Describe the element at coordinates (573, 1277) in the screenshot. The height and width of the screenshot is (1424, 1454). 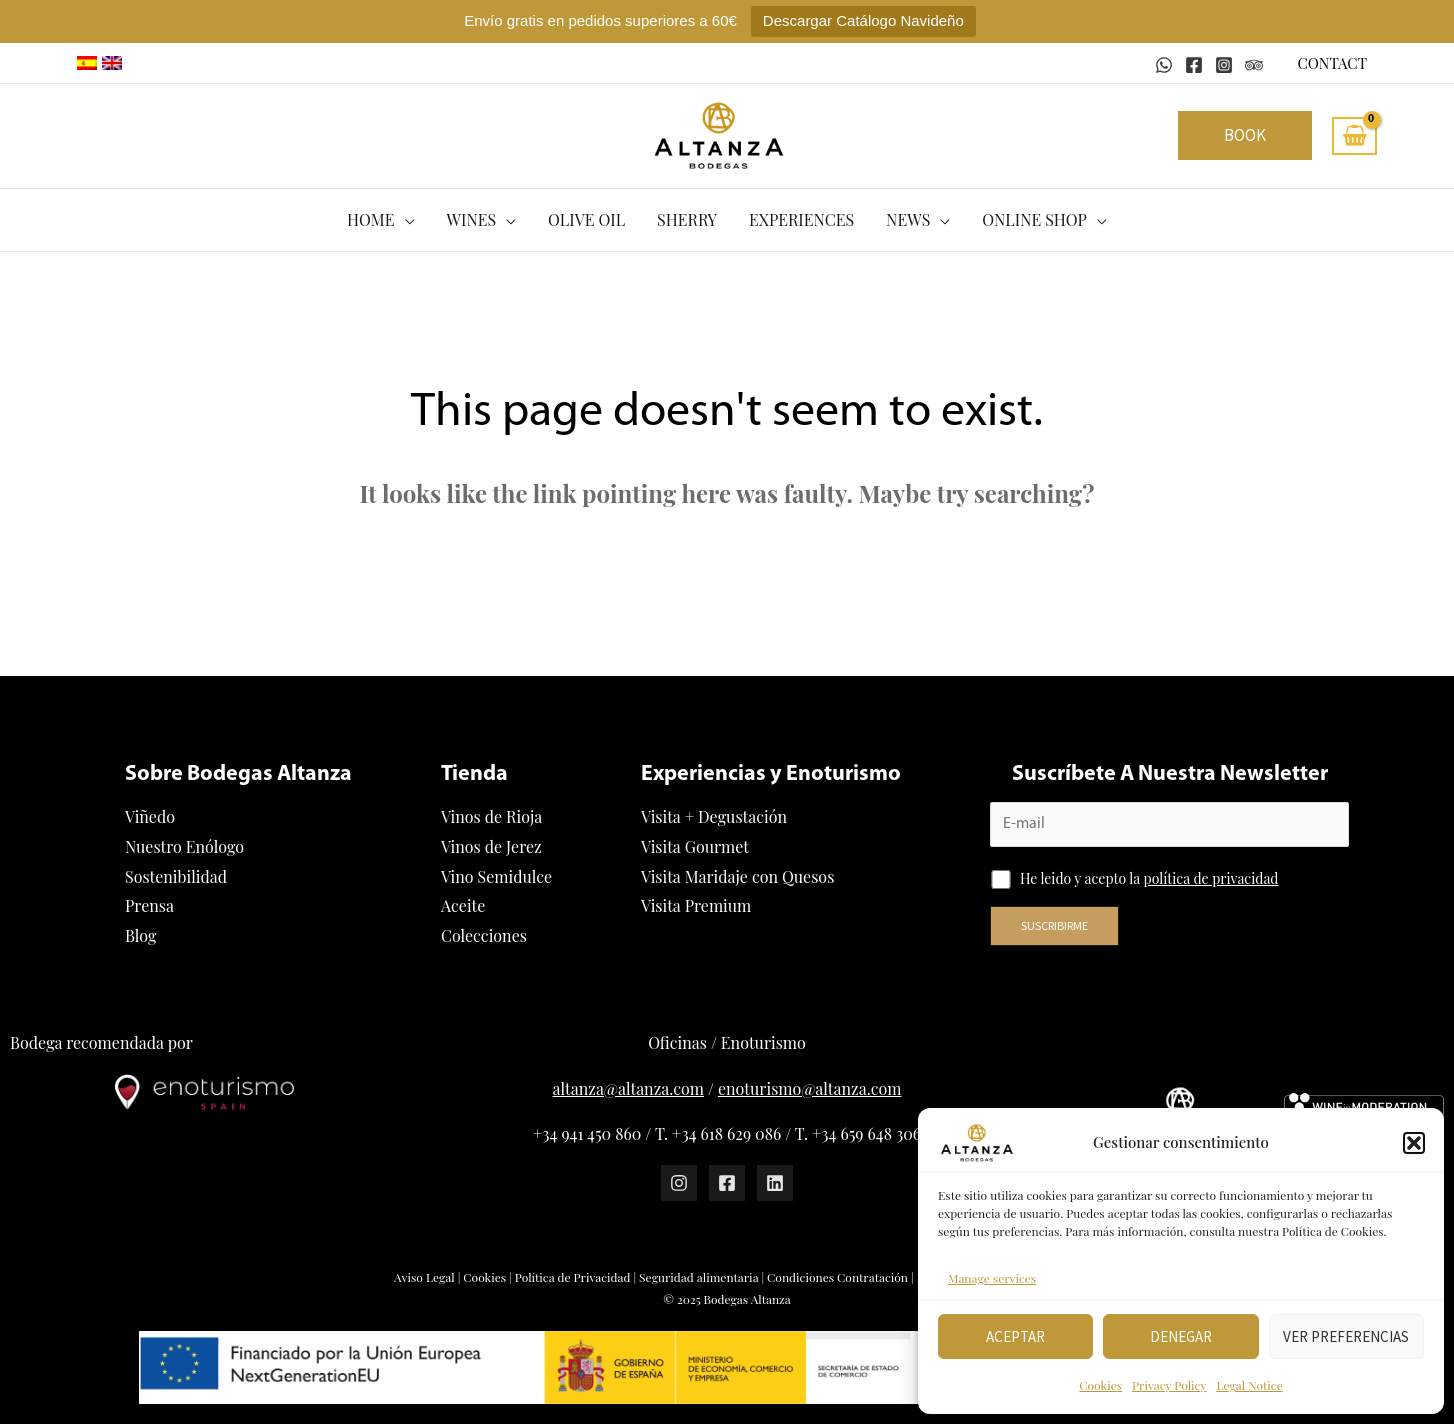
I see `Política de Privacidad` at that location.